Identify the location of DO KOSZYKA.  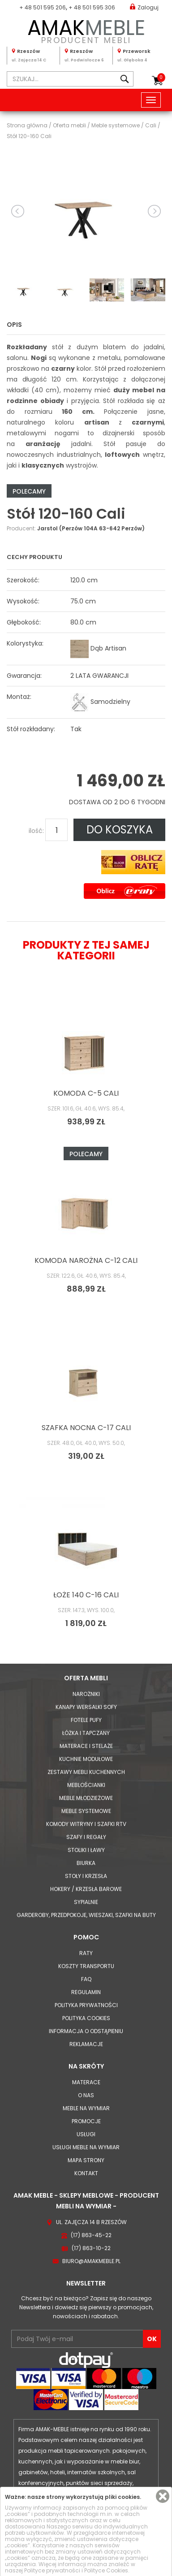
(119, 829).